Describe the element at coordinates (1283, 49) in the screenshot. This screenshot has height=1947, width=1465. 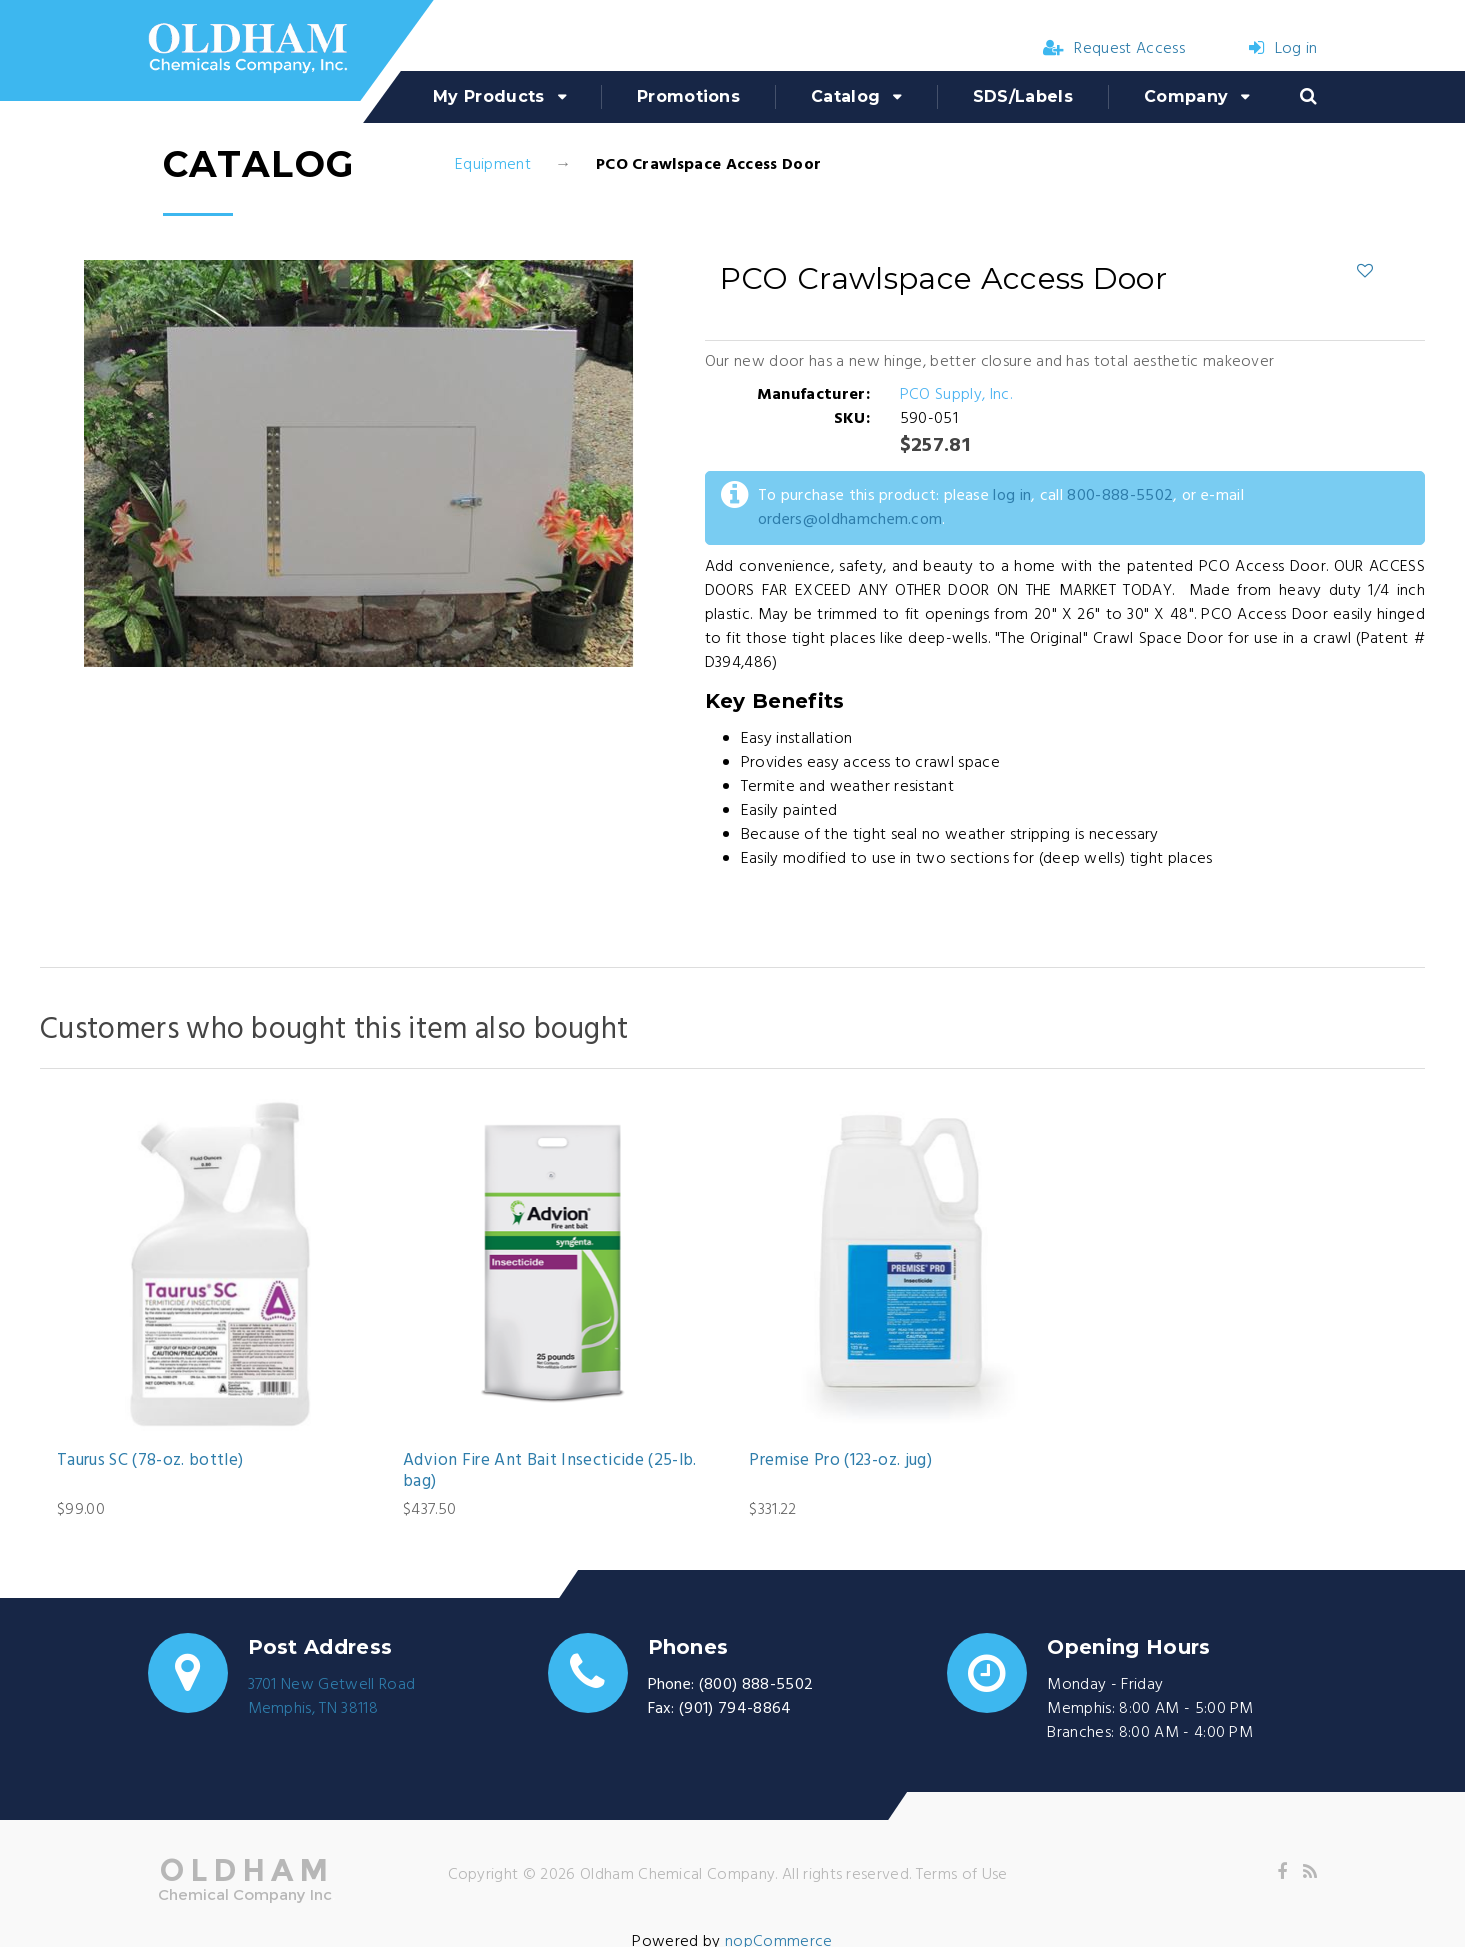
I see `Log in` at that location.